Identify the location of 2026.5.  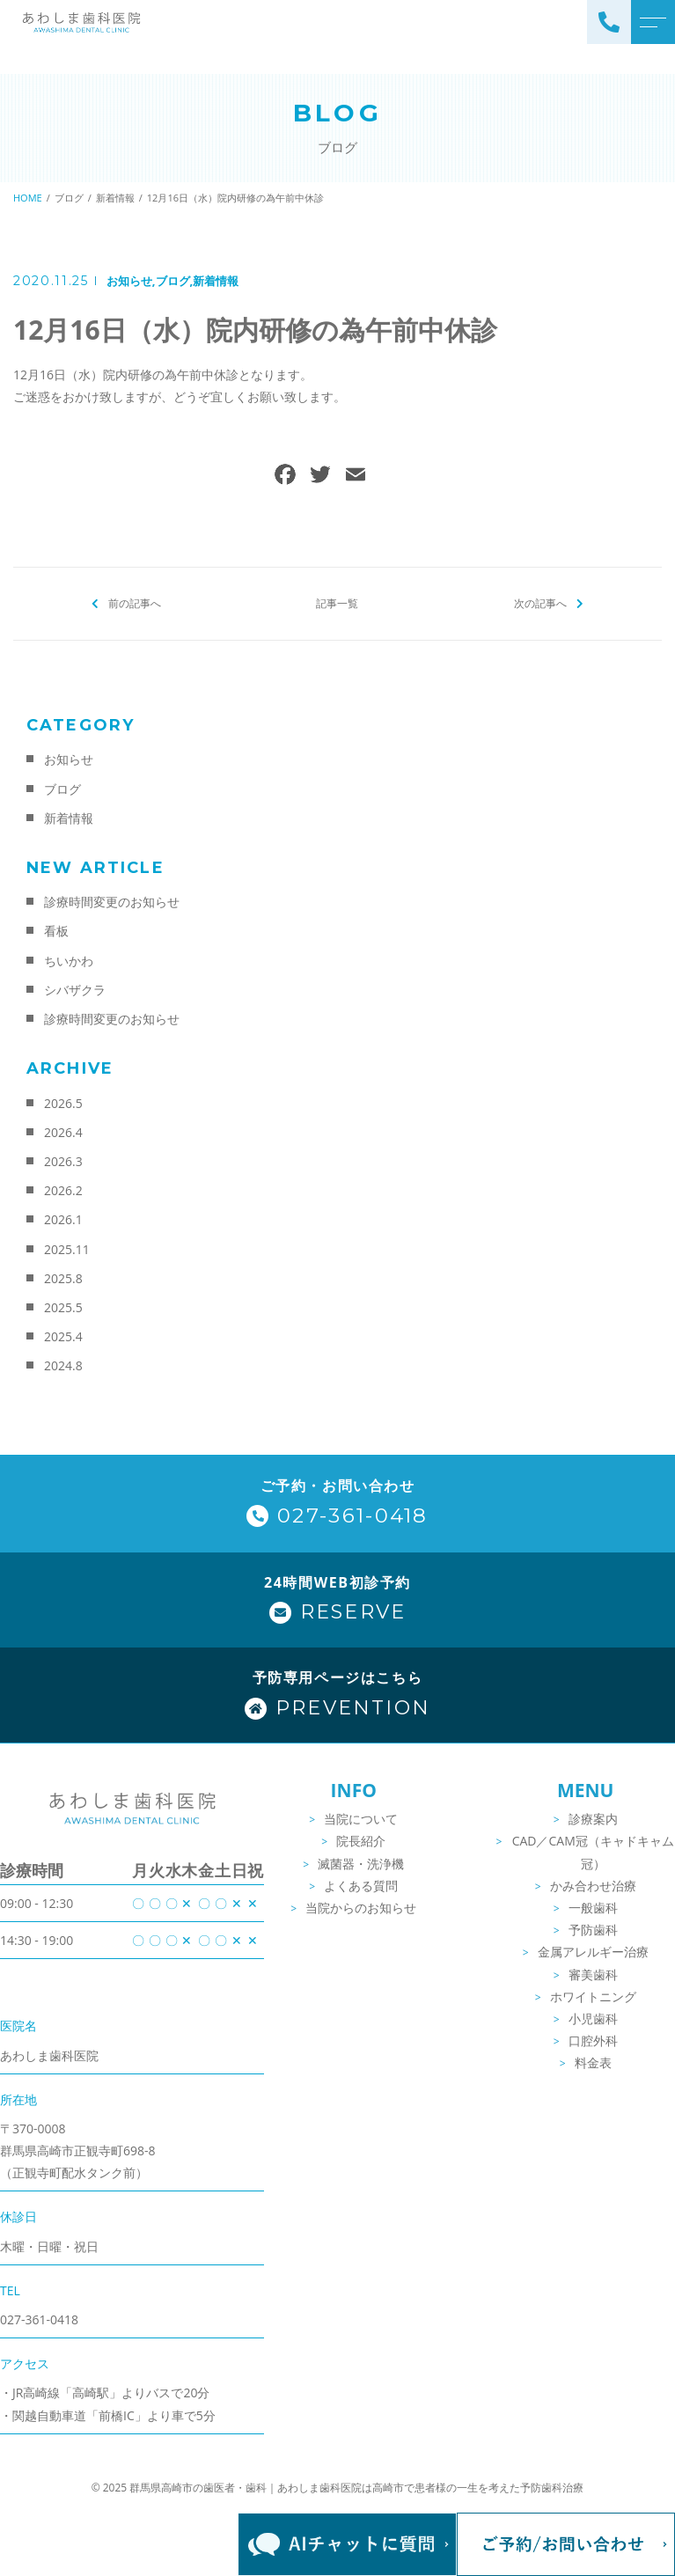
(63, 1103).